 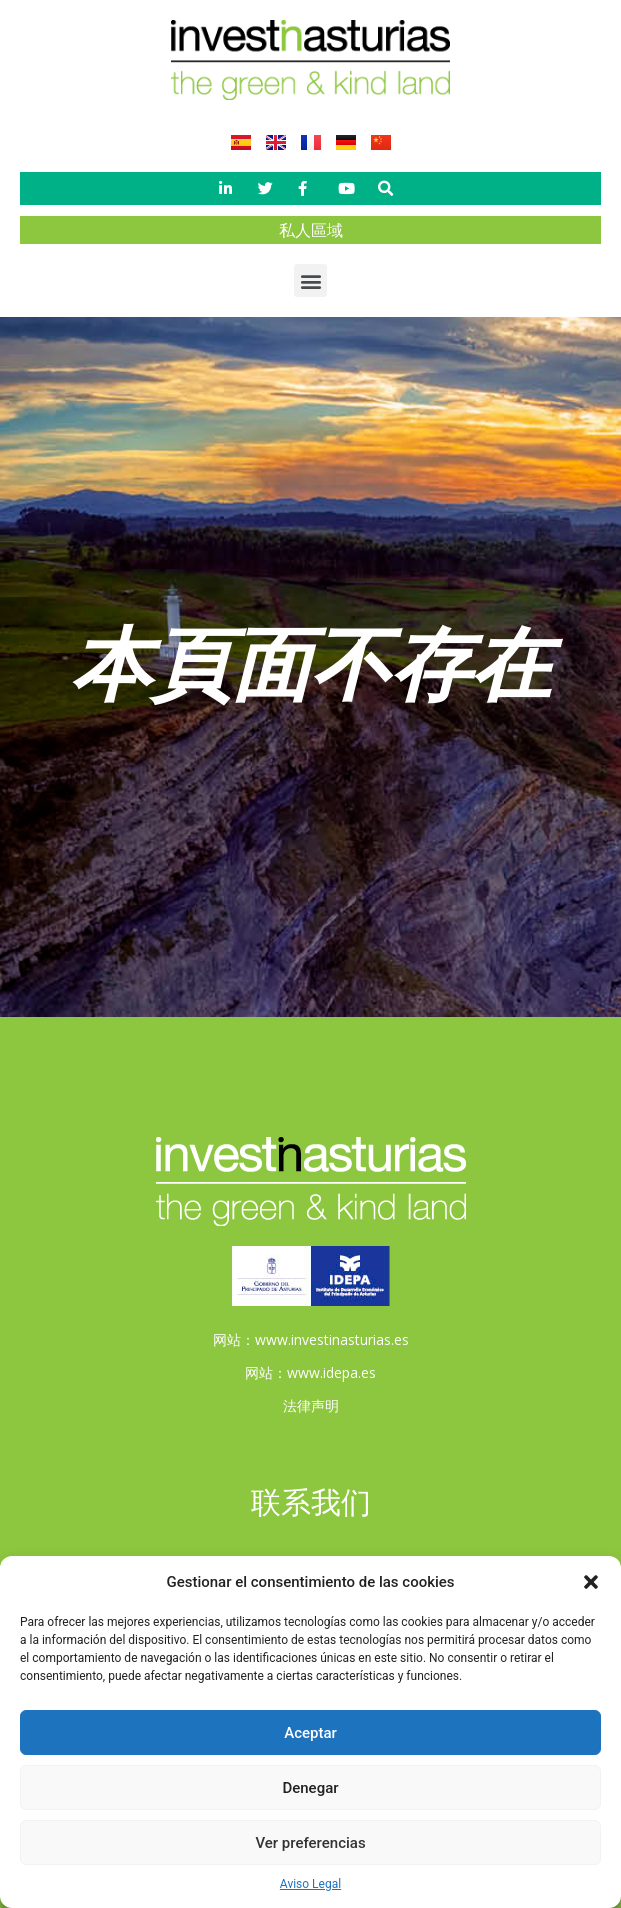 What do you see at coordinates (310, 1884) in the screenshot?
I see `Aviso Legal` at bounding box center [310, 1884].